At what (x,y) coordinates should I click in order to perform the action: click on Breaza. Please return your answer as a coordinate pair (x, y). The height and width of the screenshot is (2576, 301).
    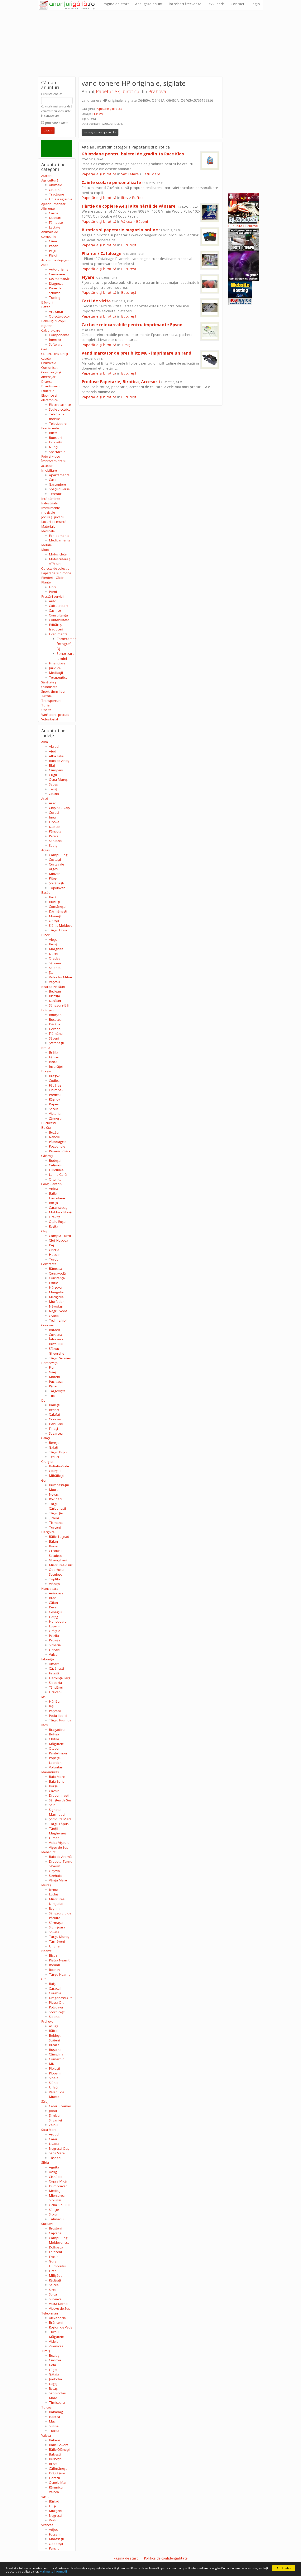
    Looking at the image, I should click on (54, 2045).